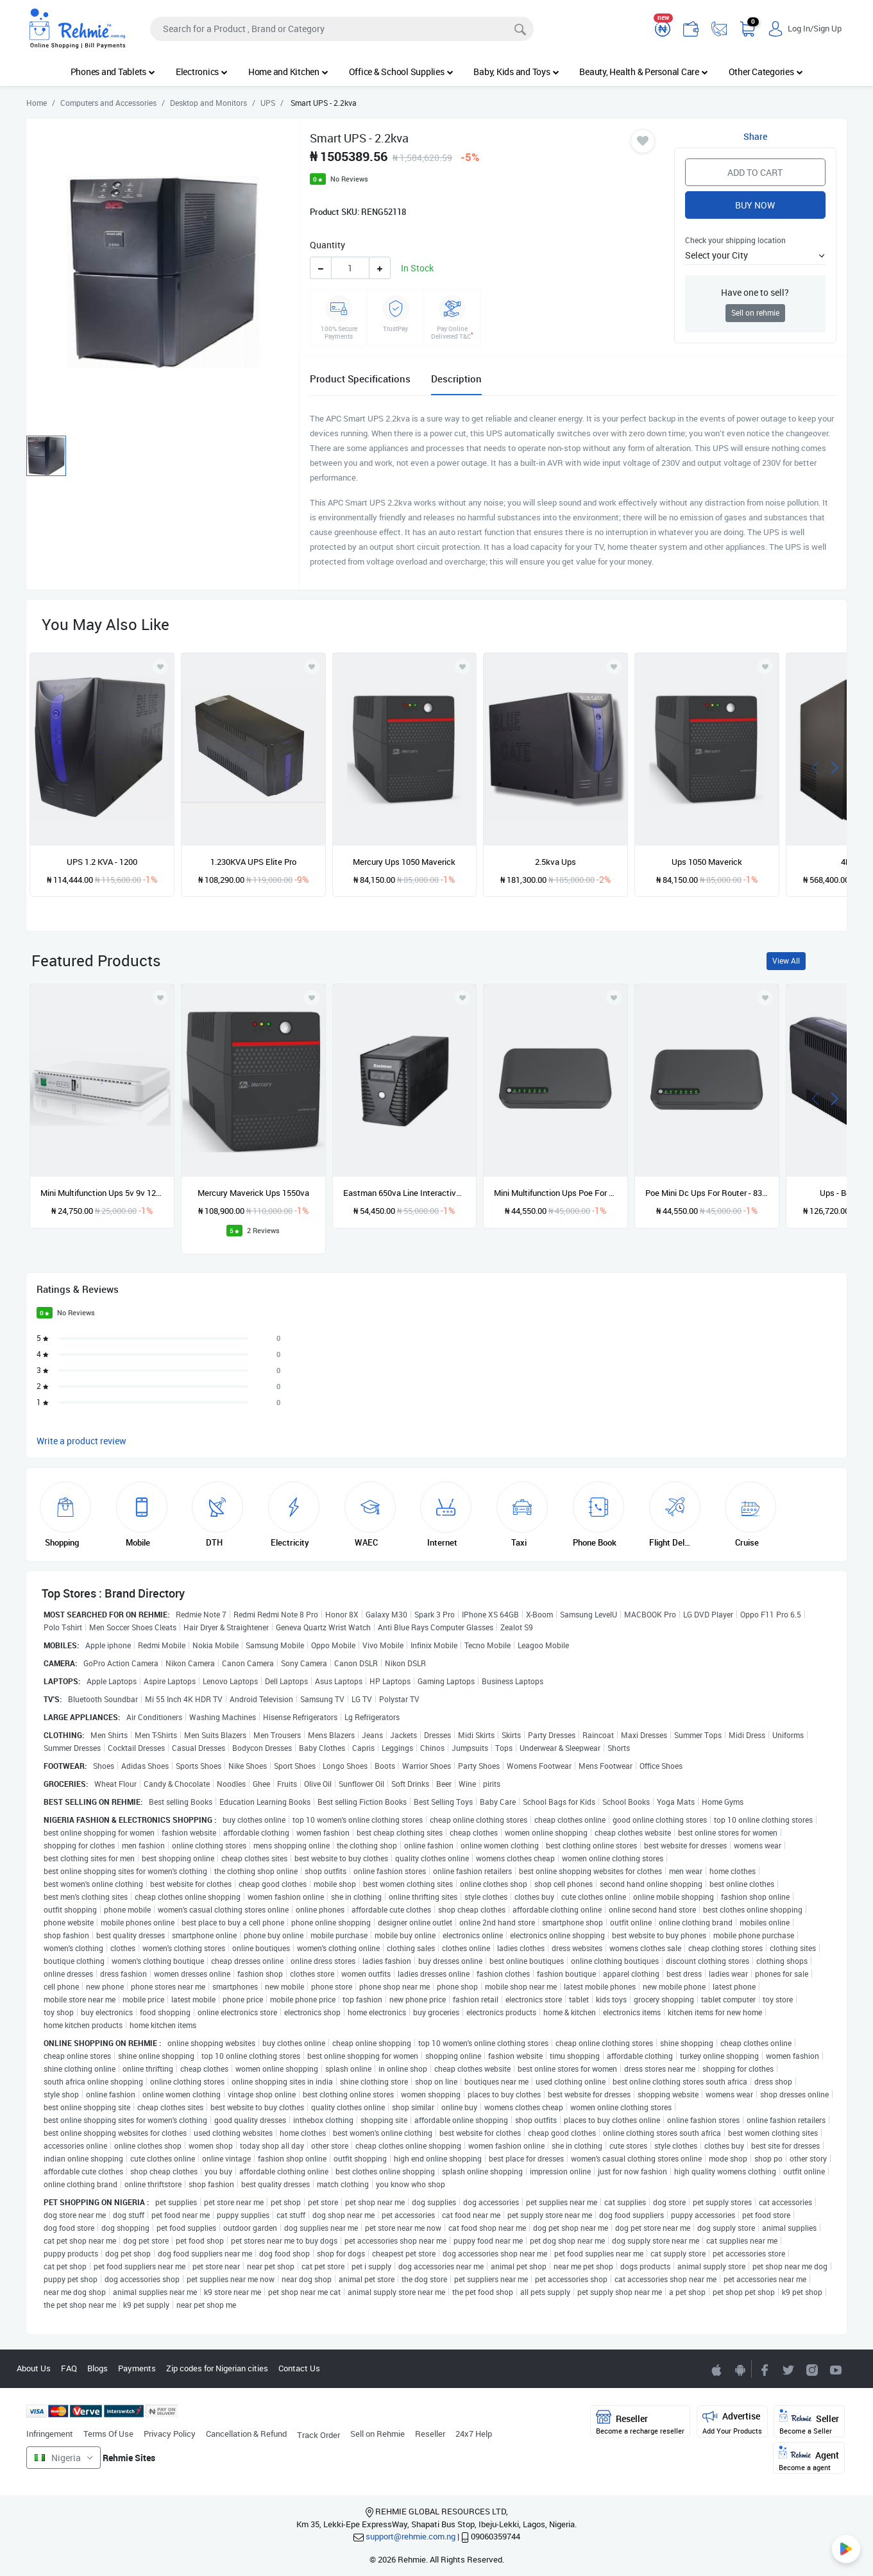  What do you see at coordinates (160, 997) in the screenshot?
I see `[Add to wishlist]` at bounding box center [160, 997].